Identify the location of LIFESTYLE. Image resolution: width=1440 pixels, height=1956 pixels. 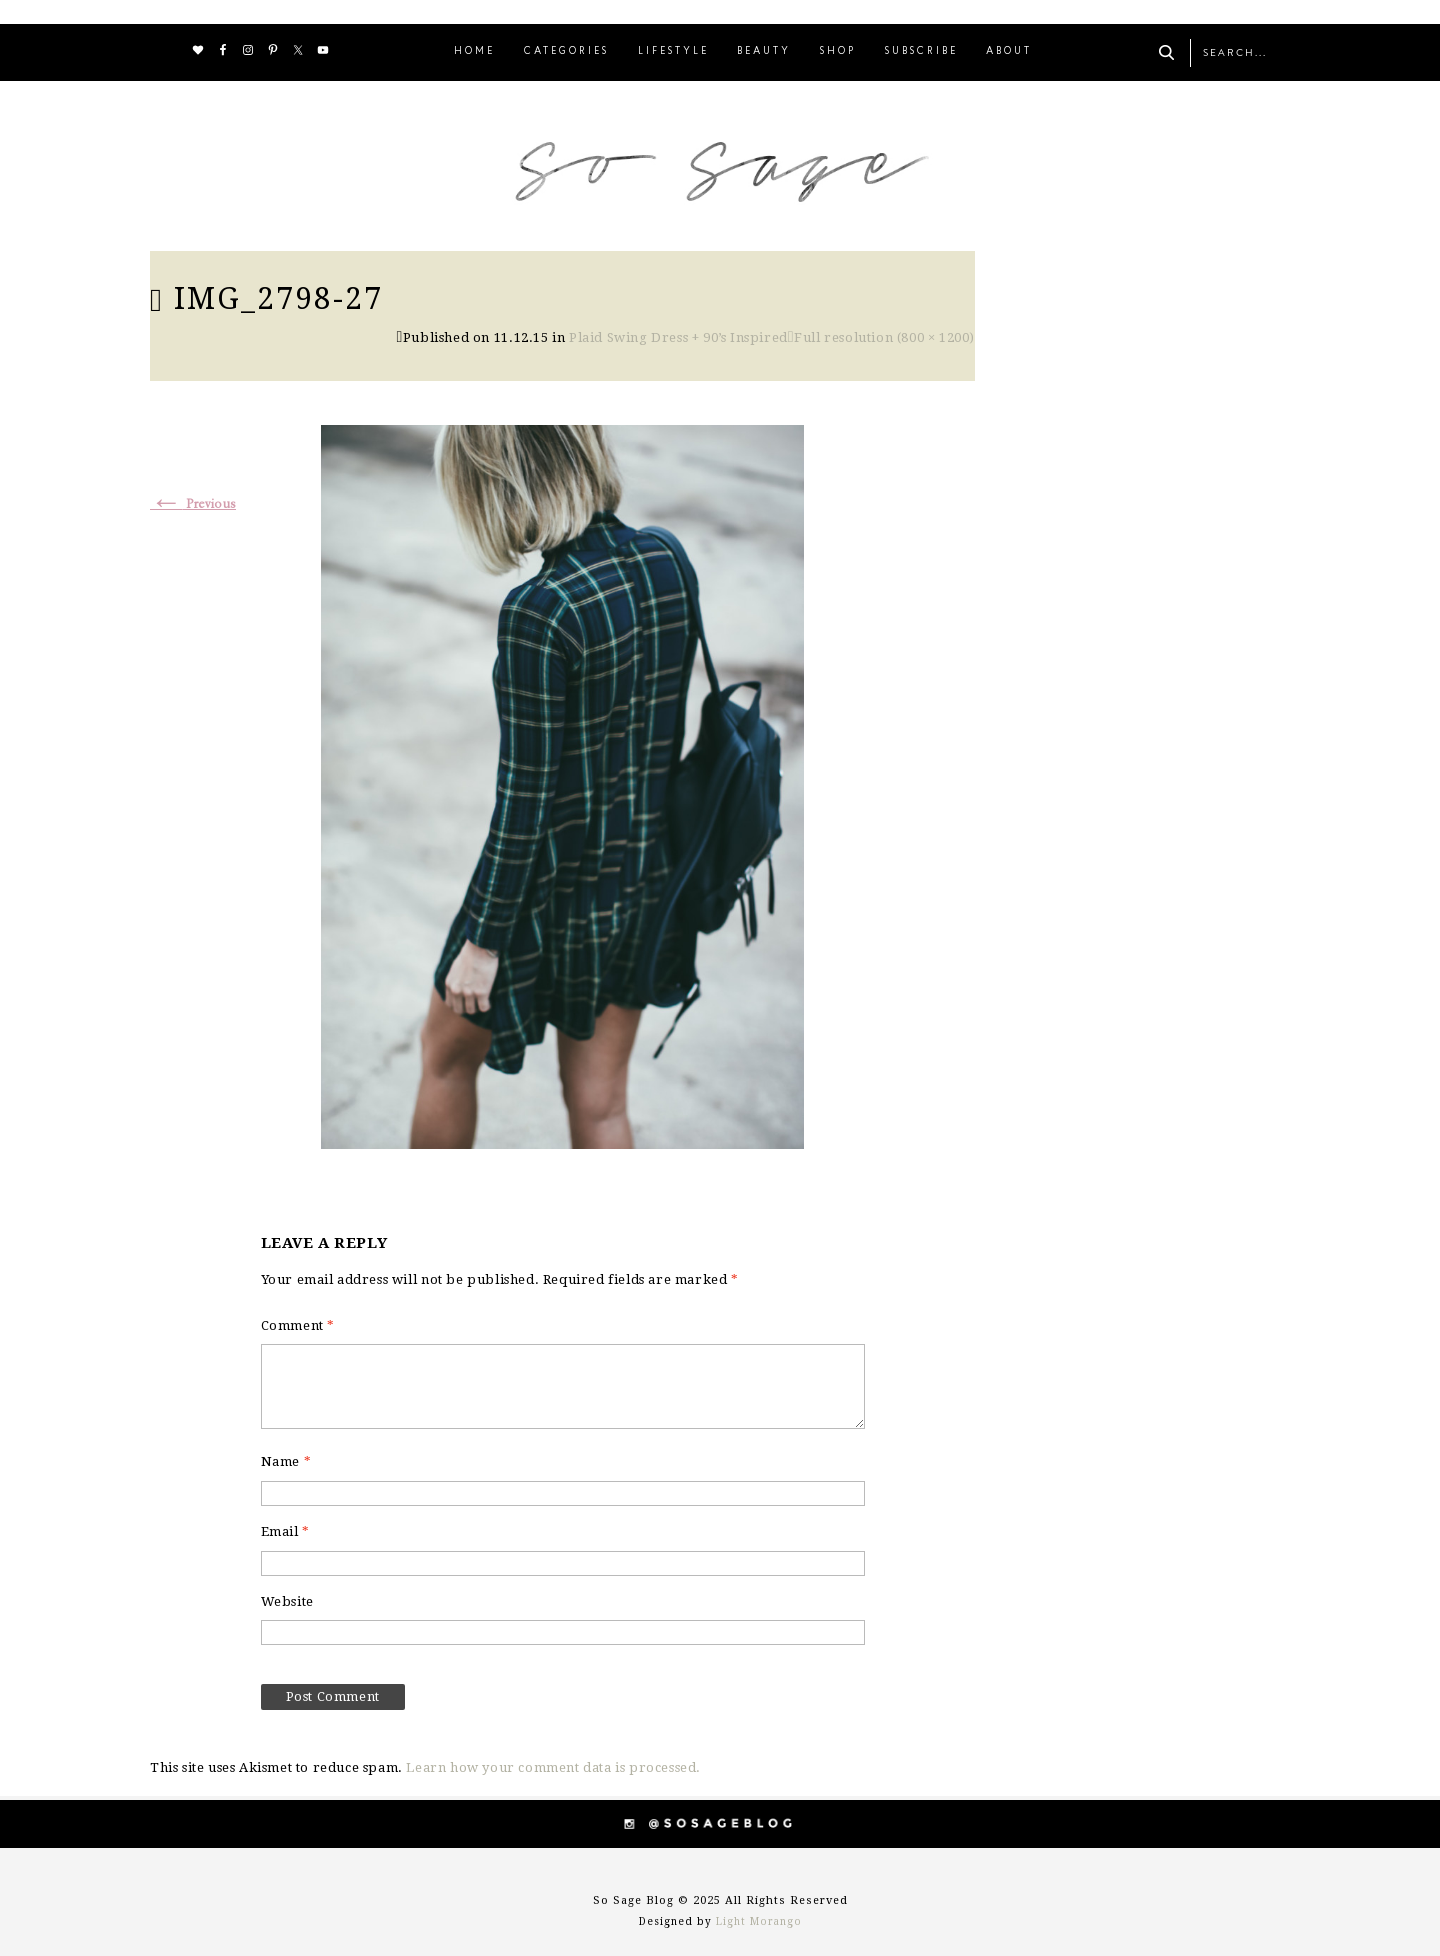
(673, 51).